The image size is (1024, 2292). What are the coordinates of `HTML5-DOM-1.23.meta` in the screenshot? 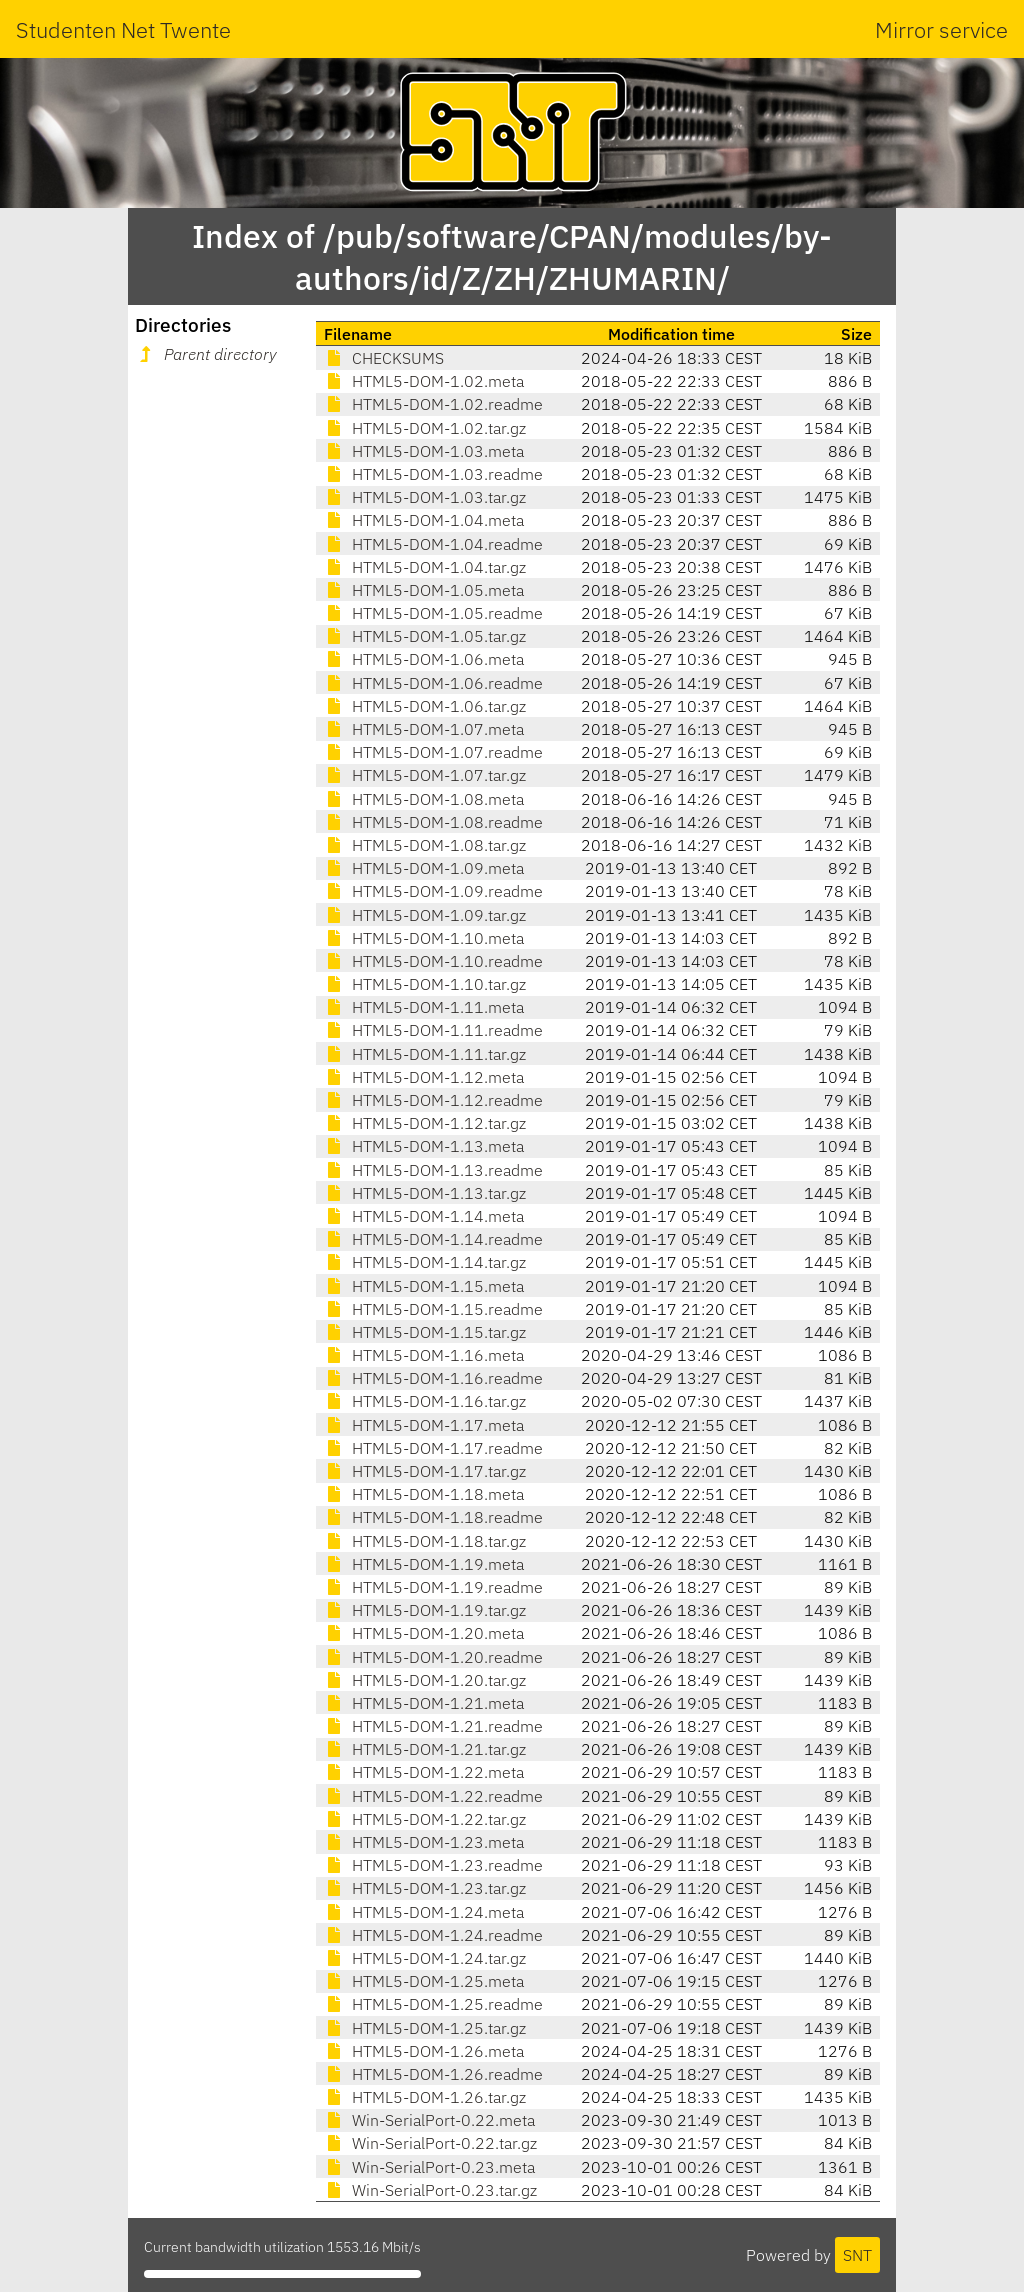 It's located at (424, 1842).